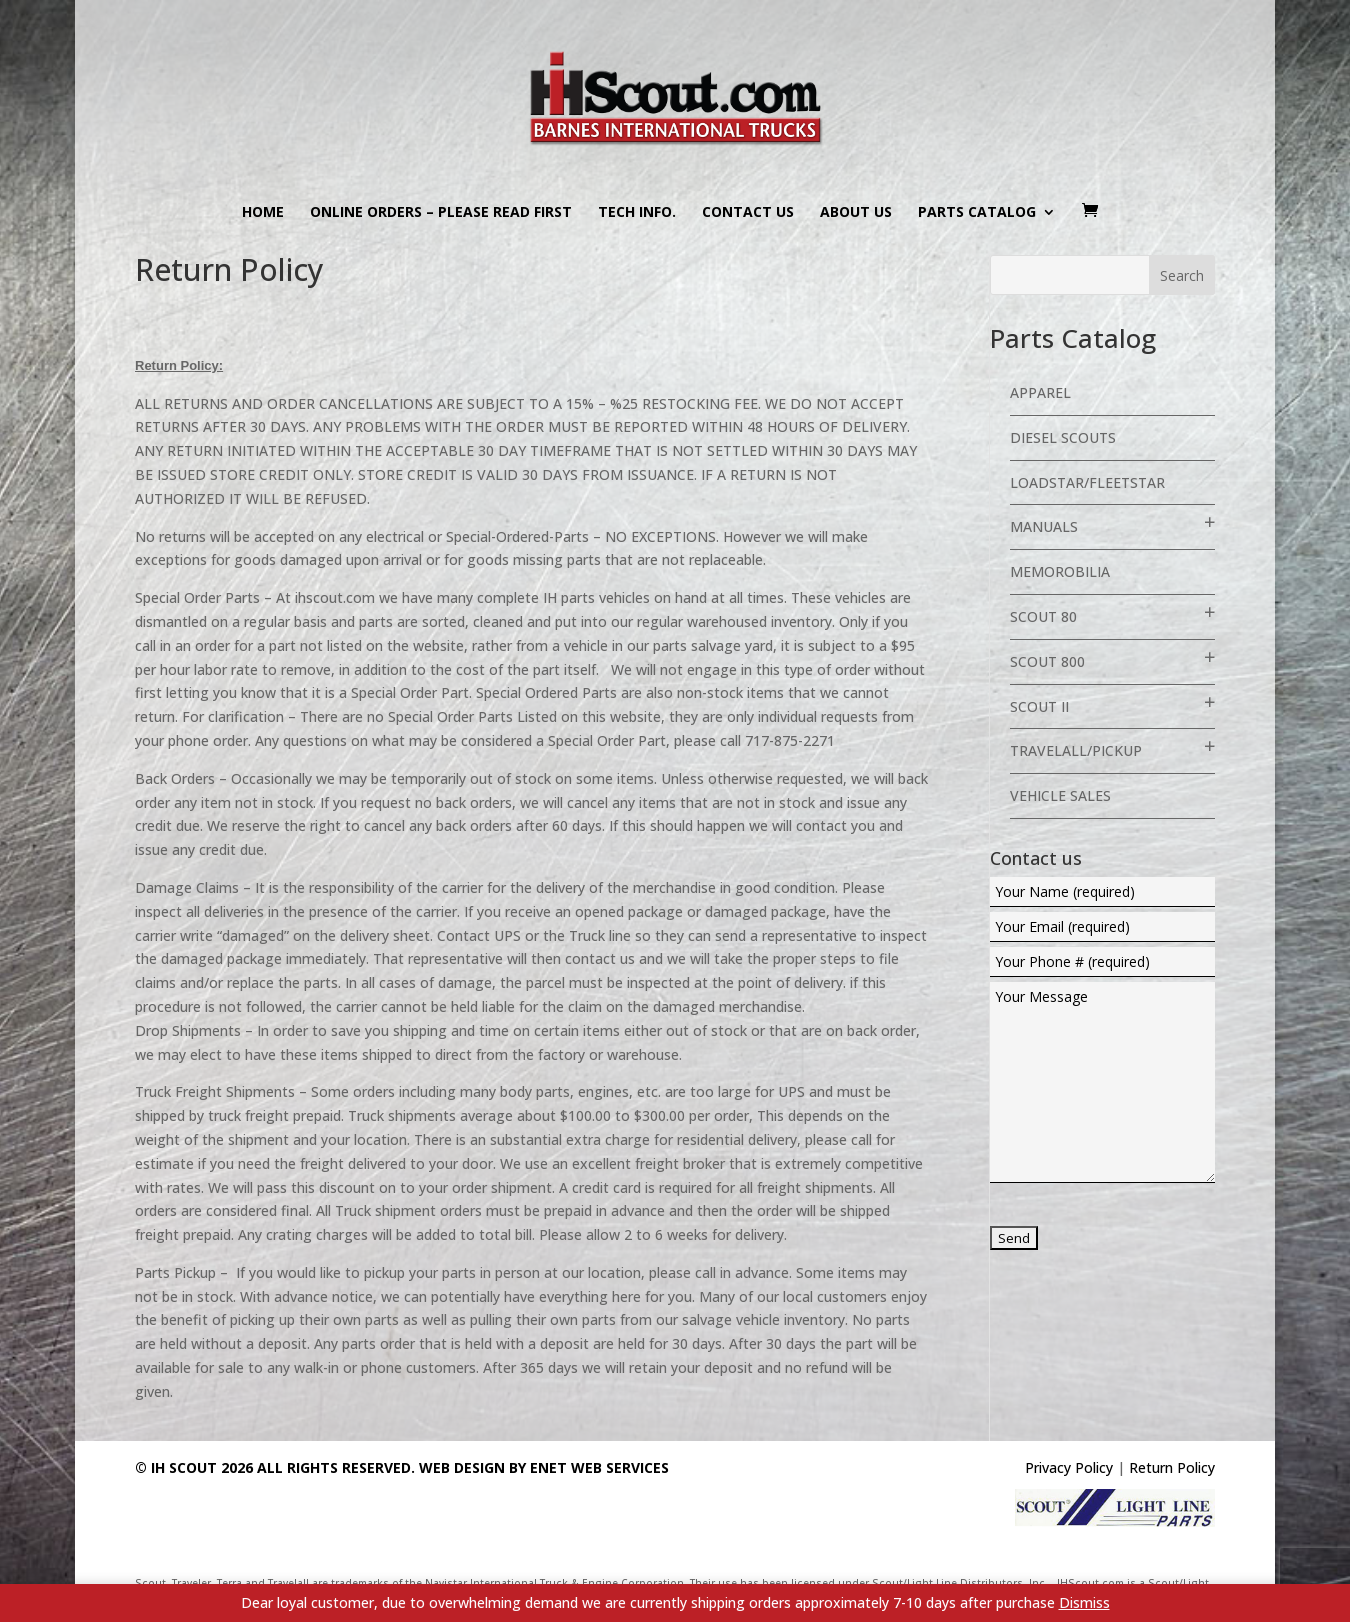  Describe the element at coordinates (1060, 795) in the screenshot. I see `Vehicle Sales` at that location.